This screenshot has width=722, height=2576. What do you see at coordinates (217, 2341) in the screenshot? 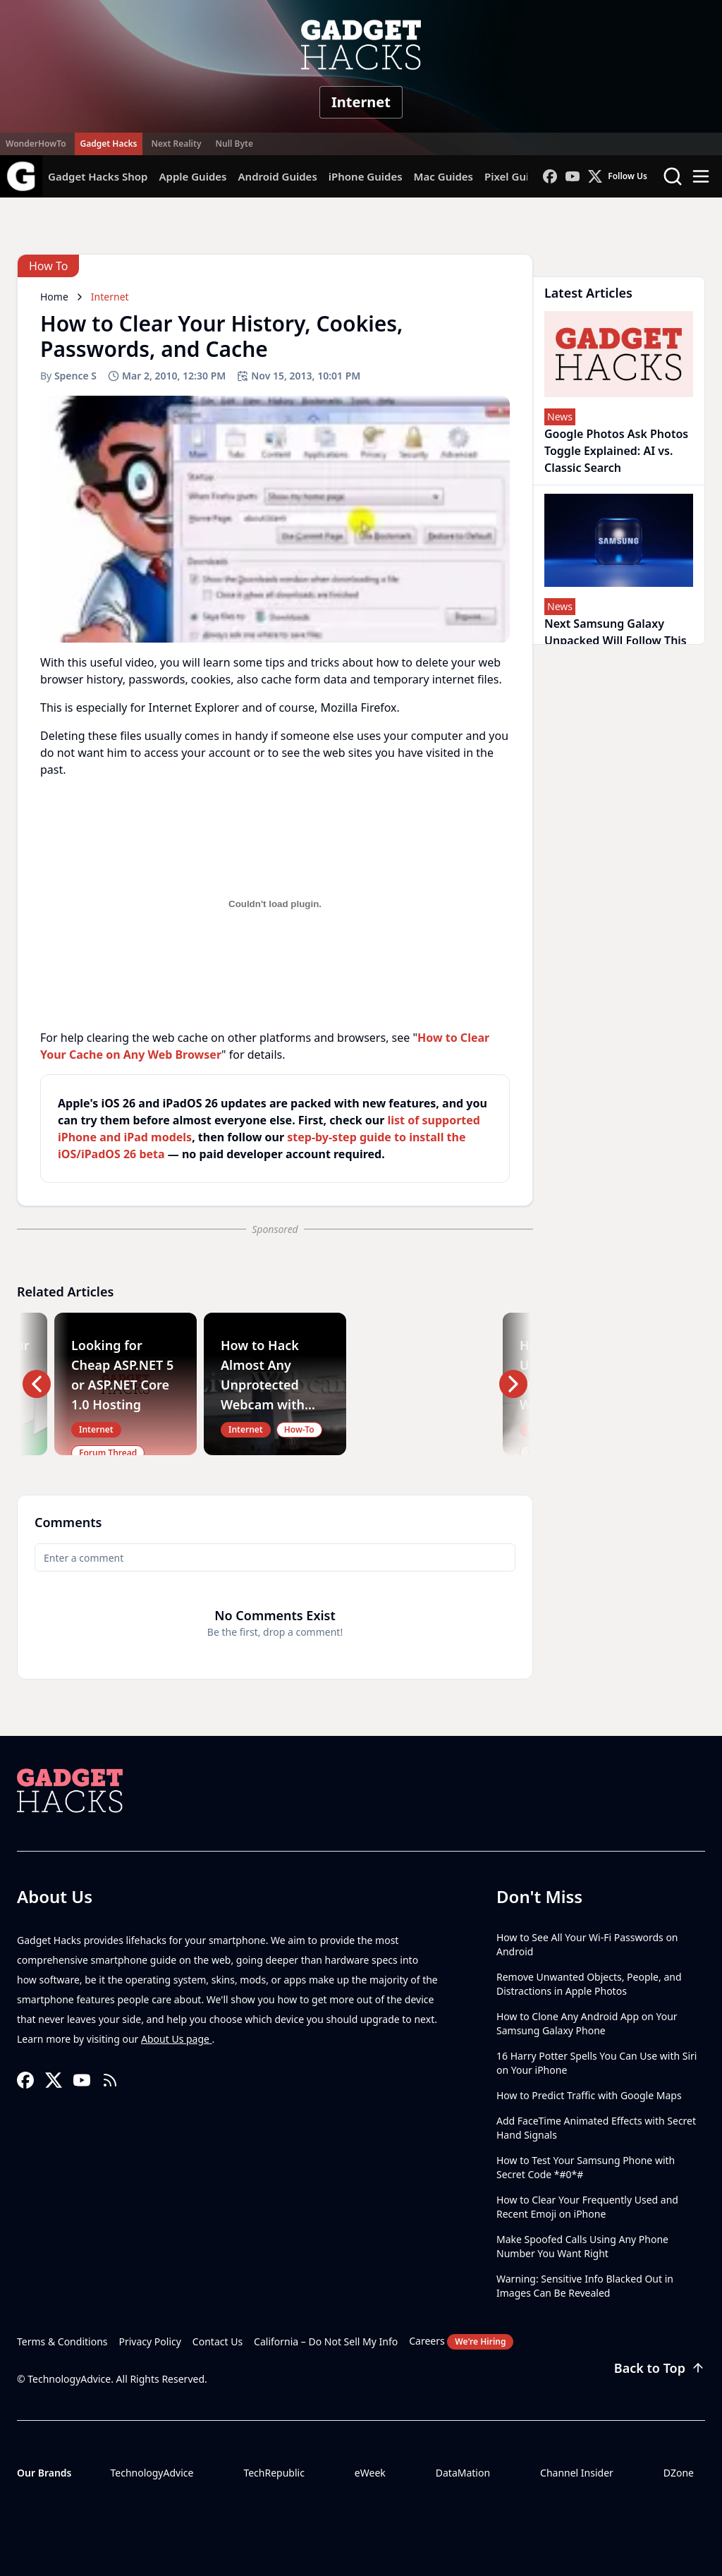
I see `Contact Us` at bounding box center [217, 2341].